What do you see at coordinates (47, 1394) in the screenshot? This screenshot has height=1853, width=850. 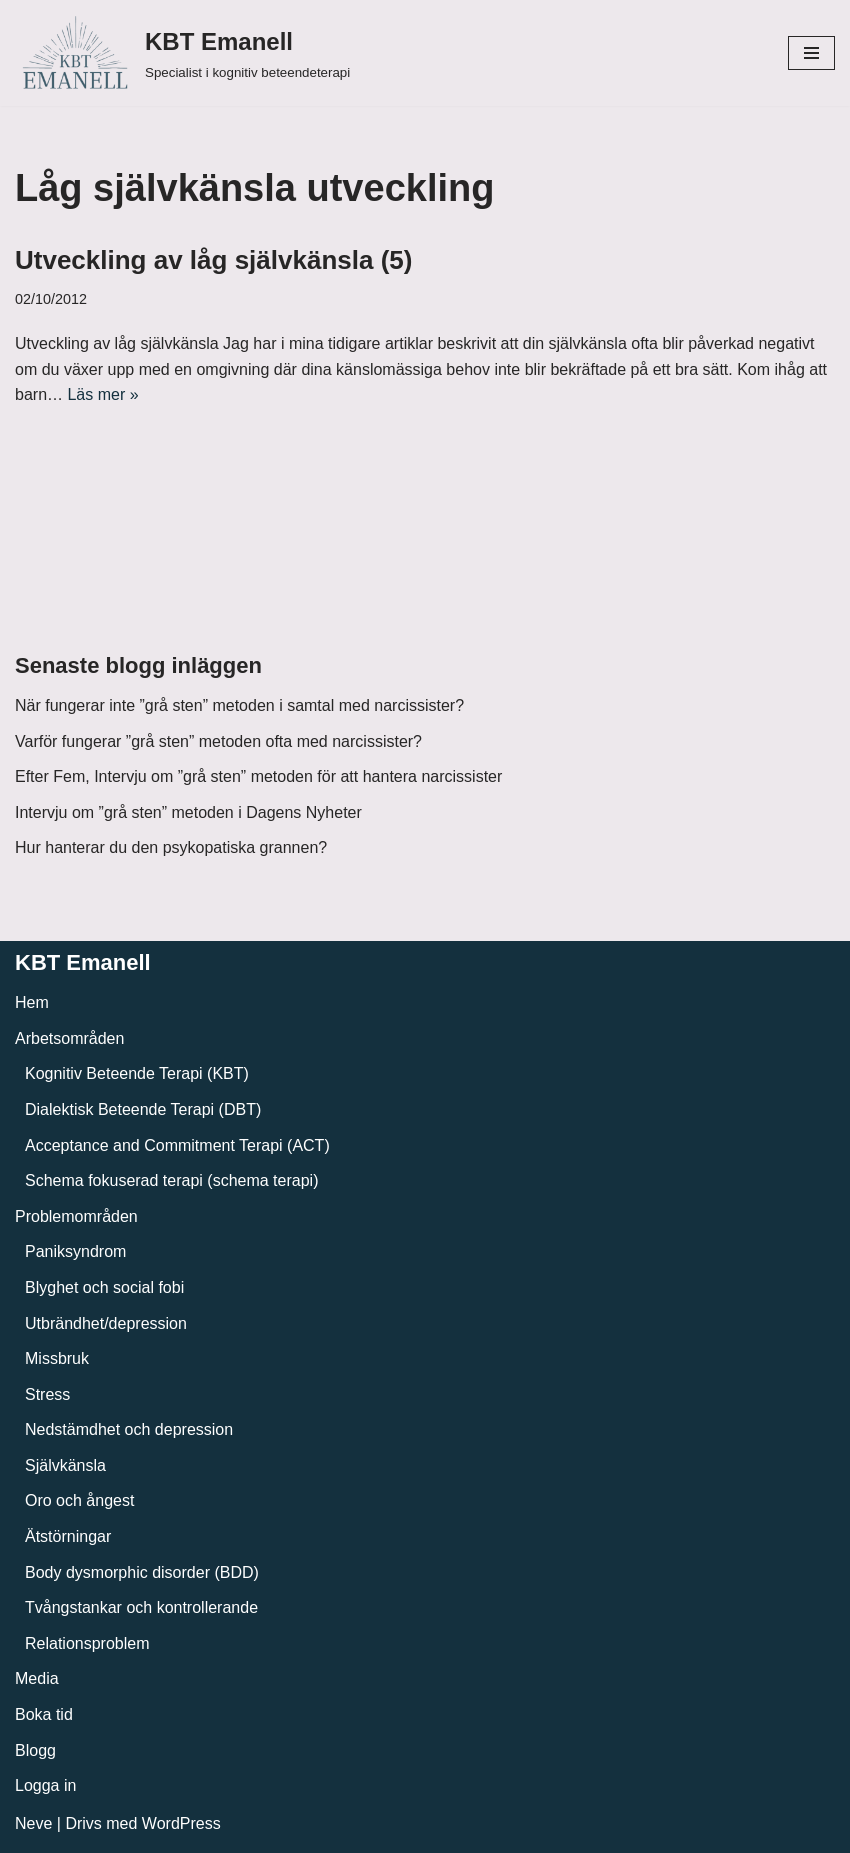 I see `Stress` at bounding box center [47, 1394].